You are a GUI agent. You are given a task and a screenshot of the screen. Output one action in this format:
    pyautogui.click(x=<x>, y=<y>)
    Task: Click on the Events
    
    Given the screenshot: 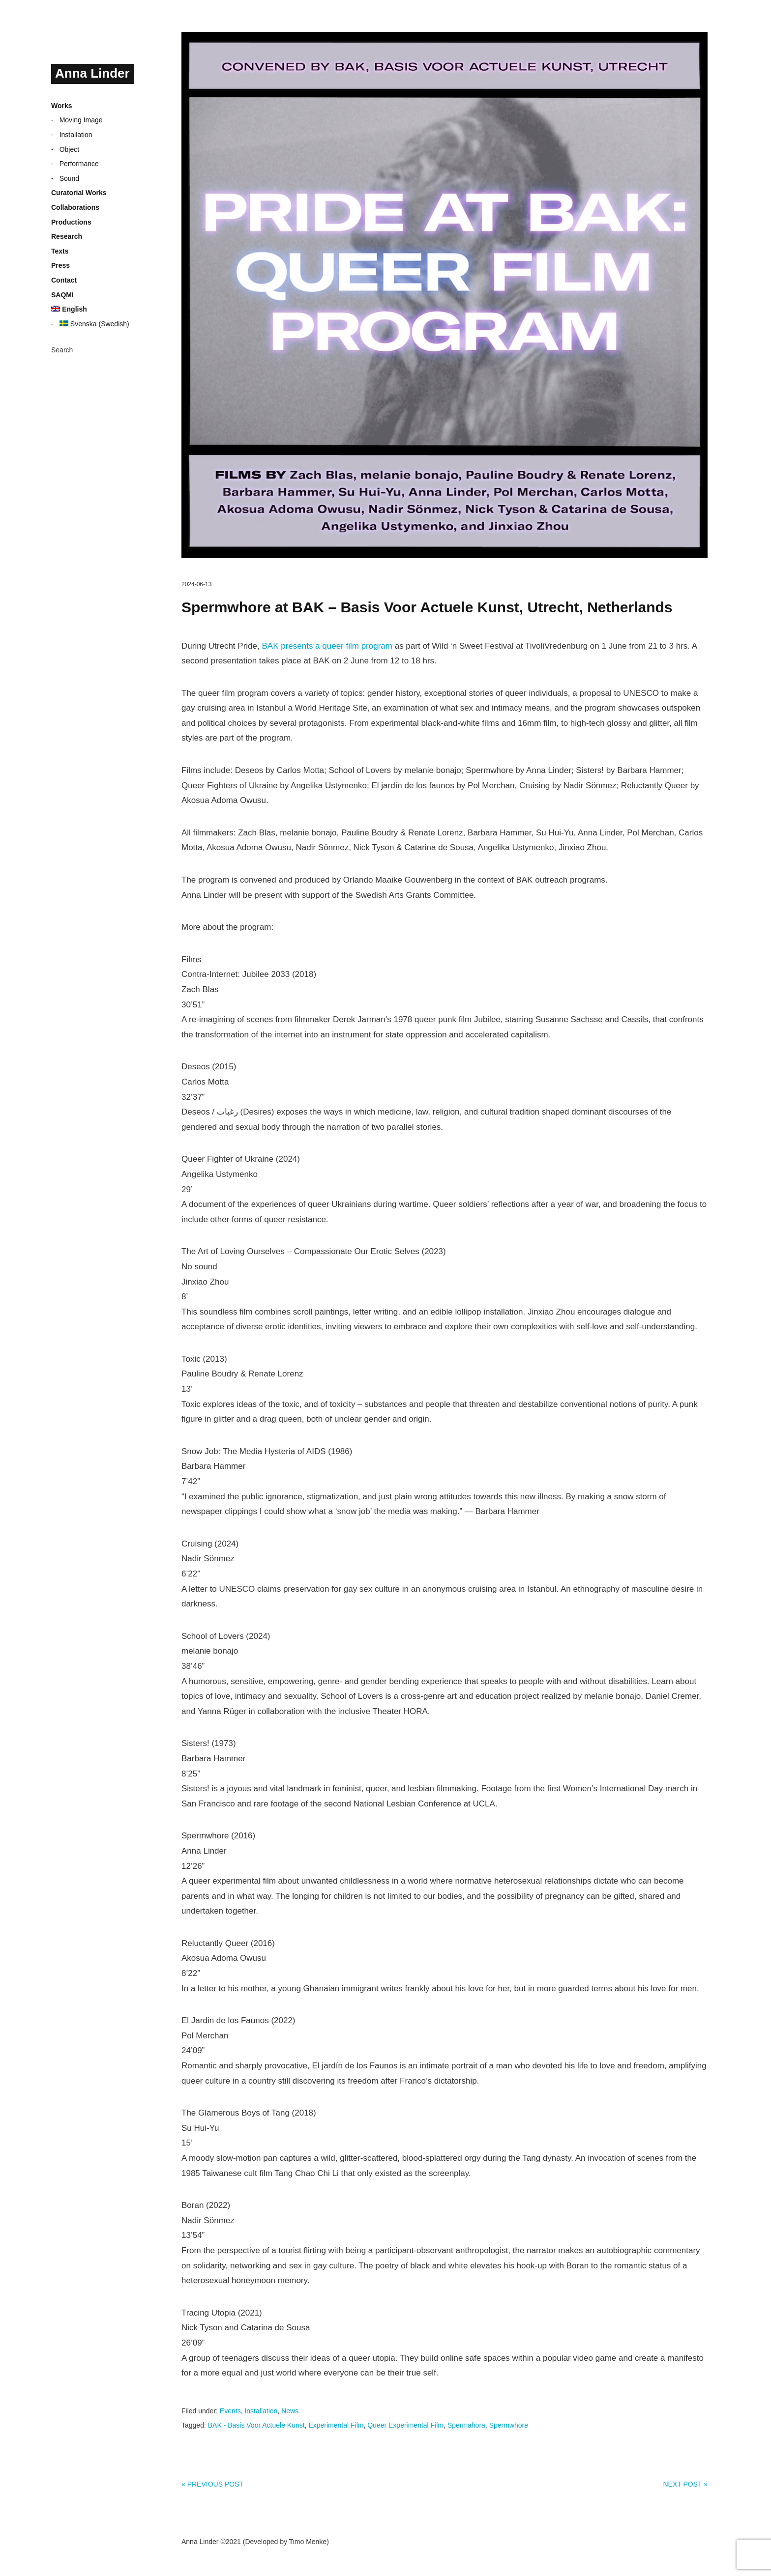 What is the action you would take?
    pyautogui.click(x=230, y=2411)
    